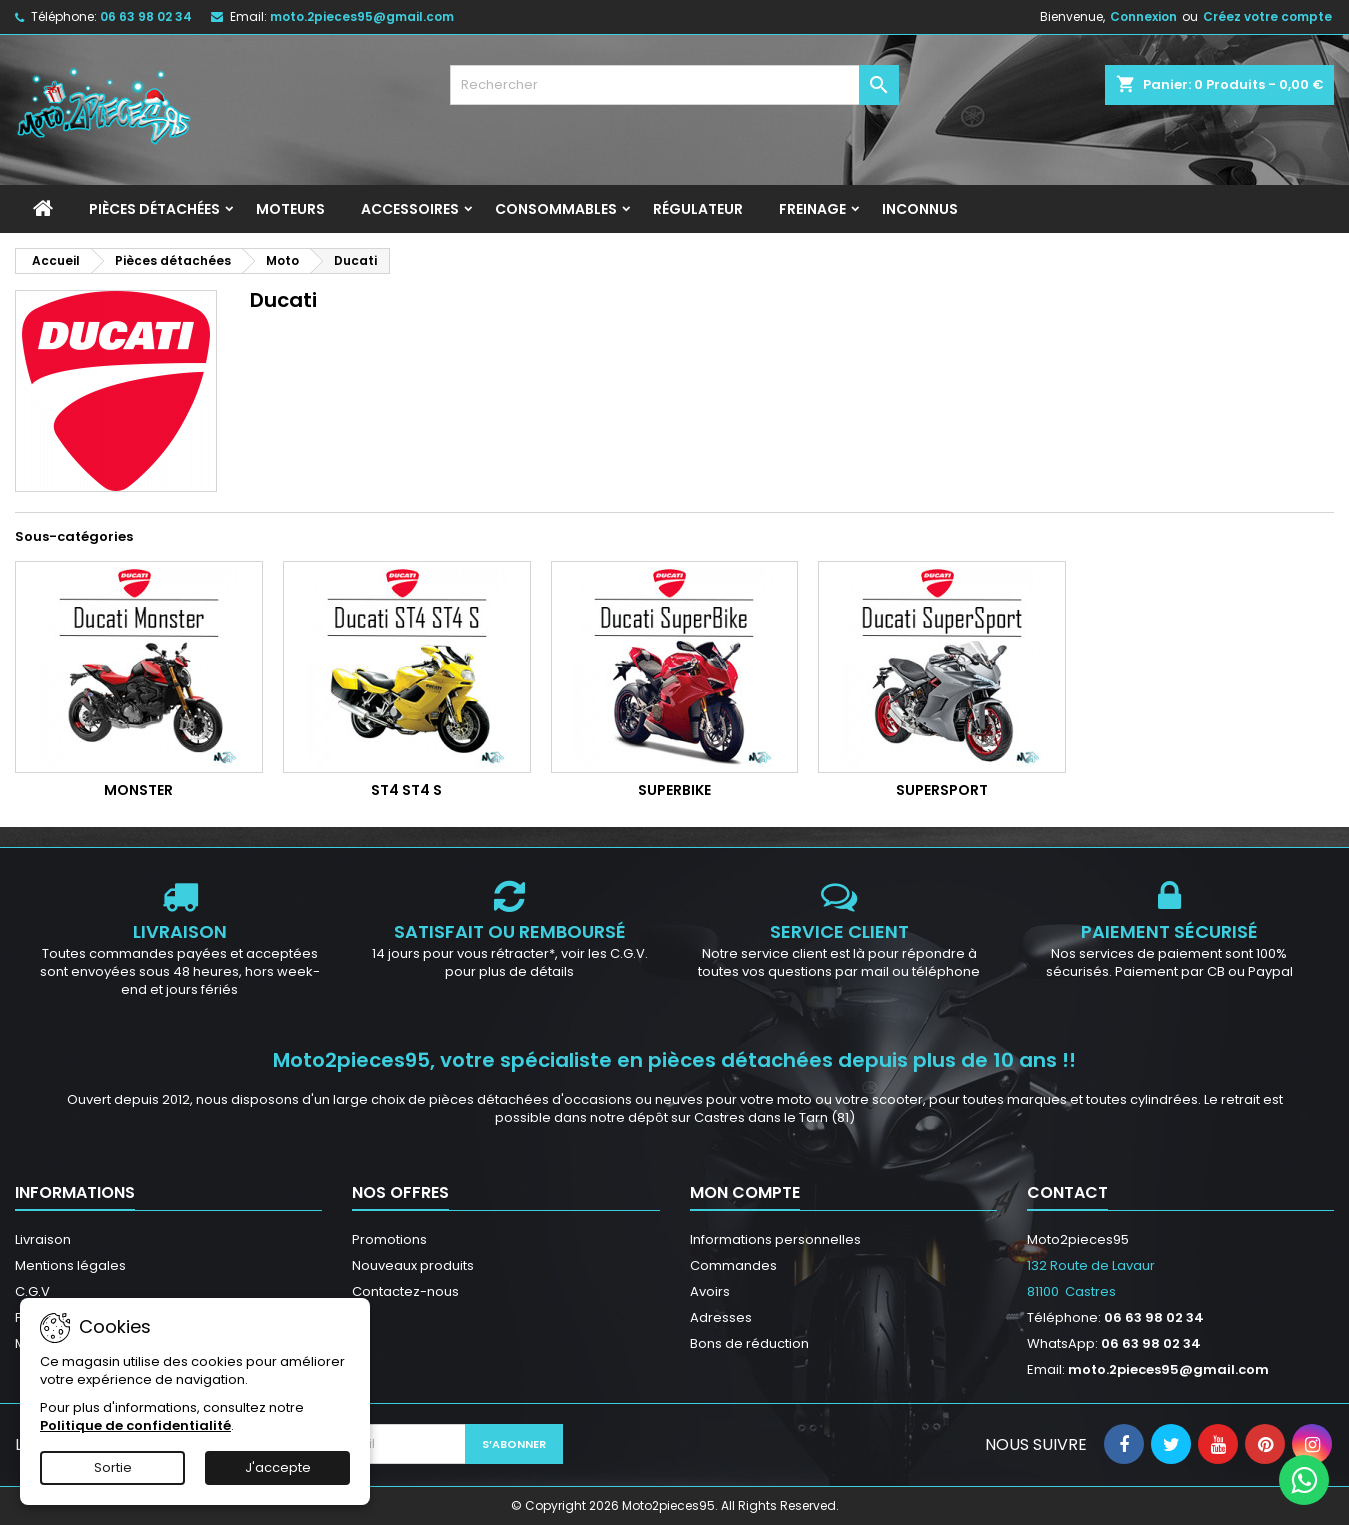 This screenshot has width=1349, height=1525. What do you see at coordinates (389, 1239) in the screenshot?
I see `Promotions` at bounding box center [389, 1239].